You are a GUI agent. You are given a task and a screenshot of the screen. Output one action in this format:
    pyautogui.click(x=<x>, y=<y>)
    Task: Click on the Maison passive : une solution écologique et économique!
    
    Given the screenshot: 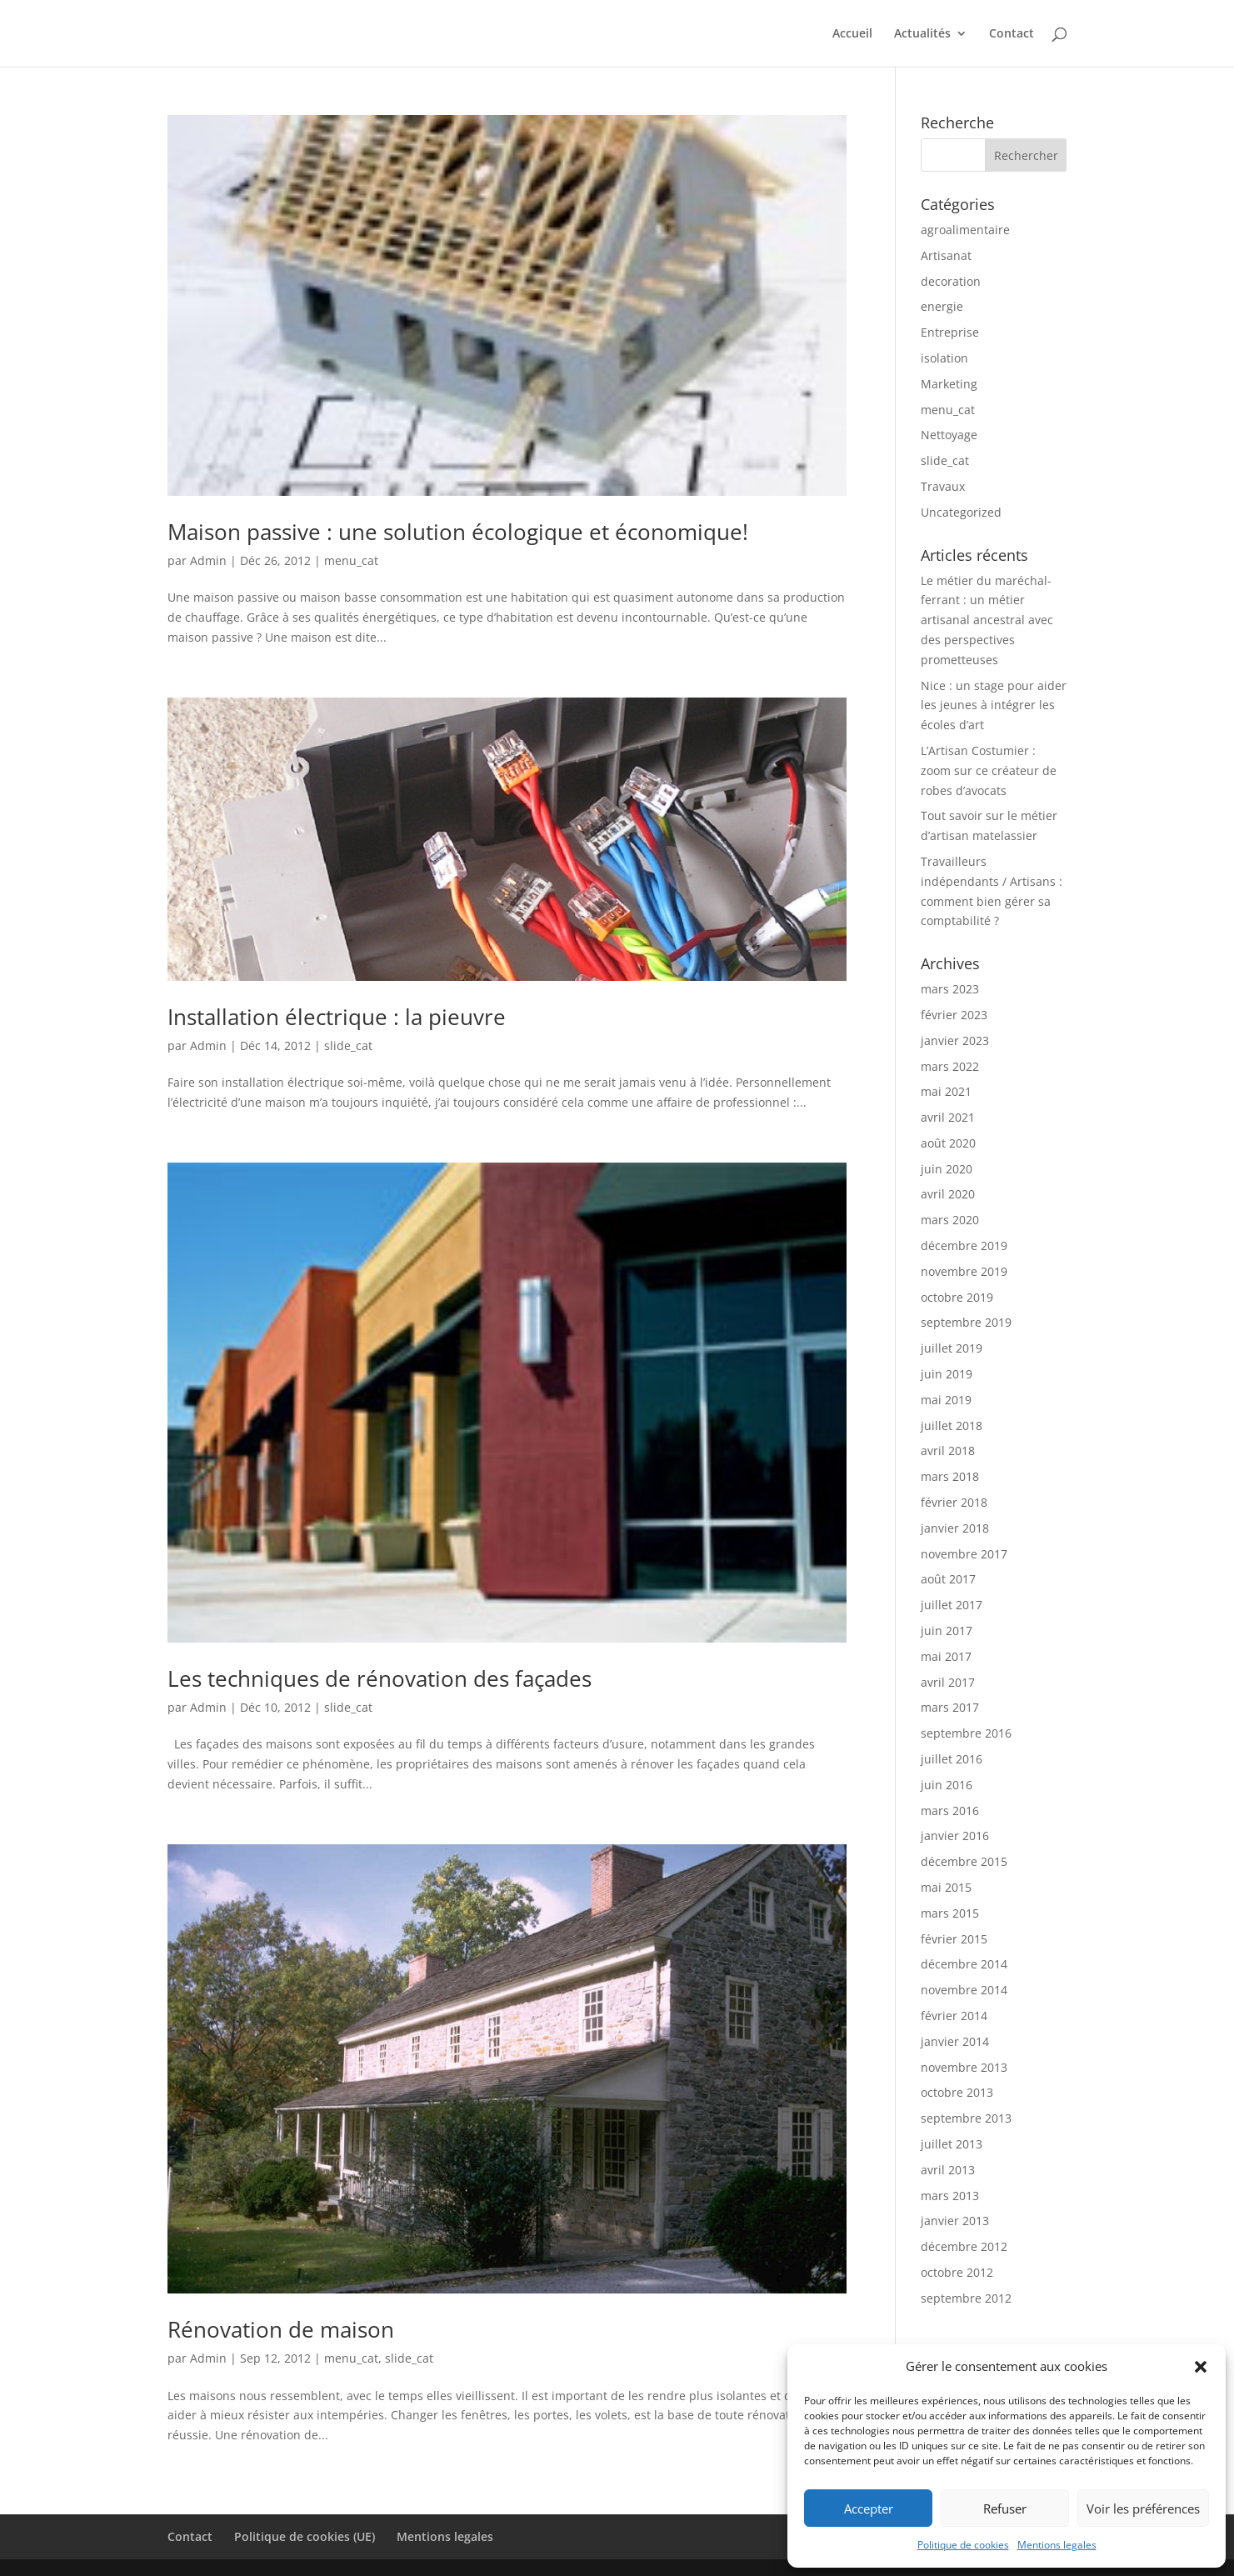 What is the action you would take?
    pyautogui.click(x=457, y=532)
    